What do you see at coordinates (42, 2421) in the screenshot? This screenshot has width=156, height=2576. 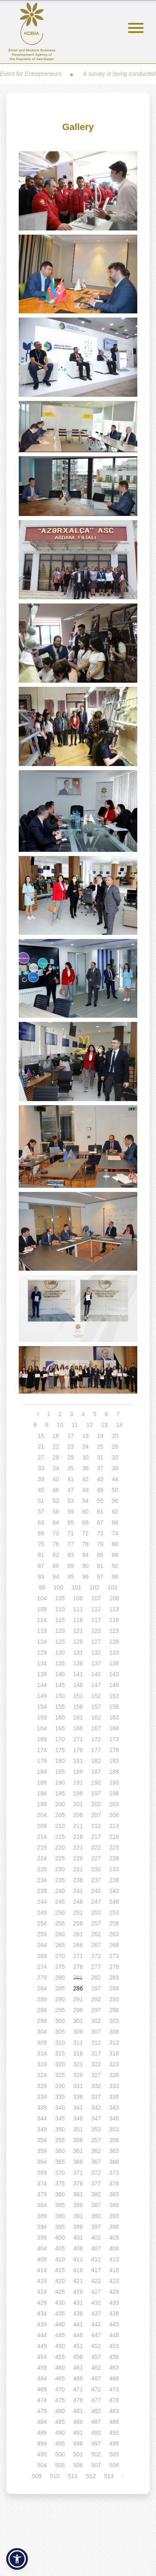 I see `484` at bounding box center [42, 2421].